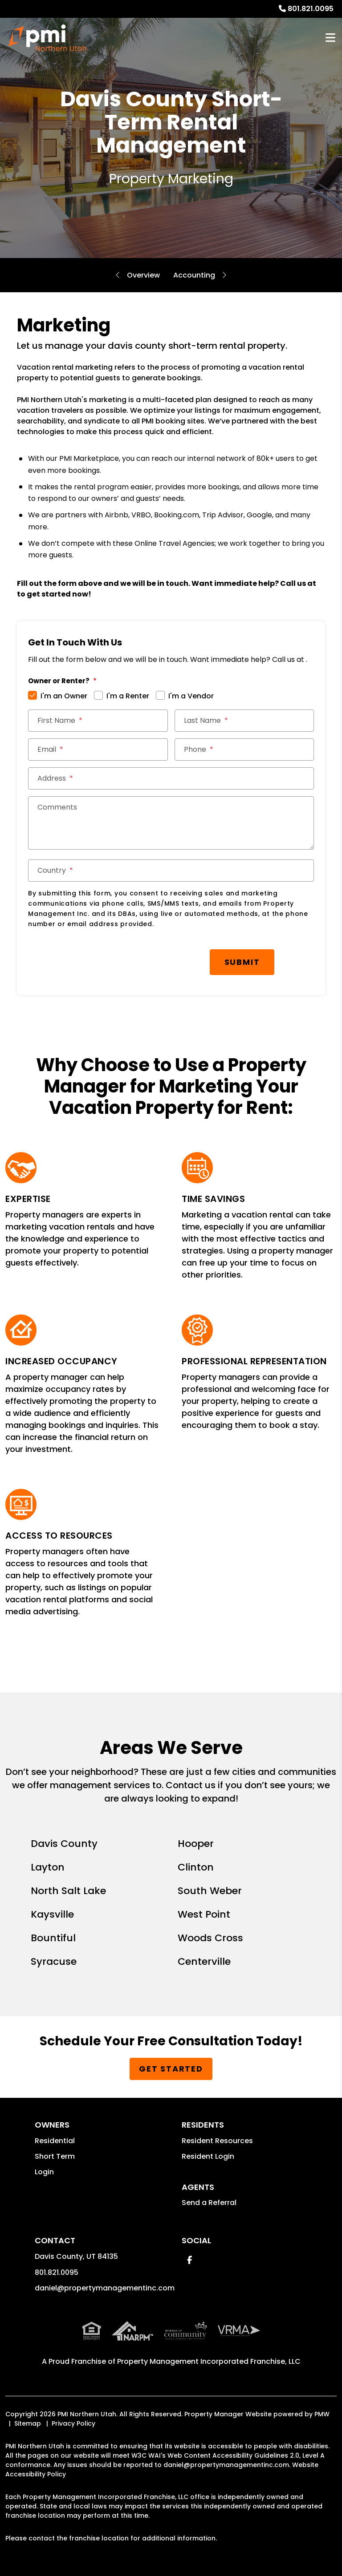 This screenshot has width=342, height=2576. I want to click on [Last Name], so click(244, 721).